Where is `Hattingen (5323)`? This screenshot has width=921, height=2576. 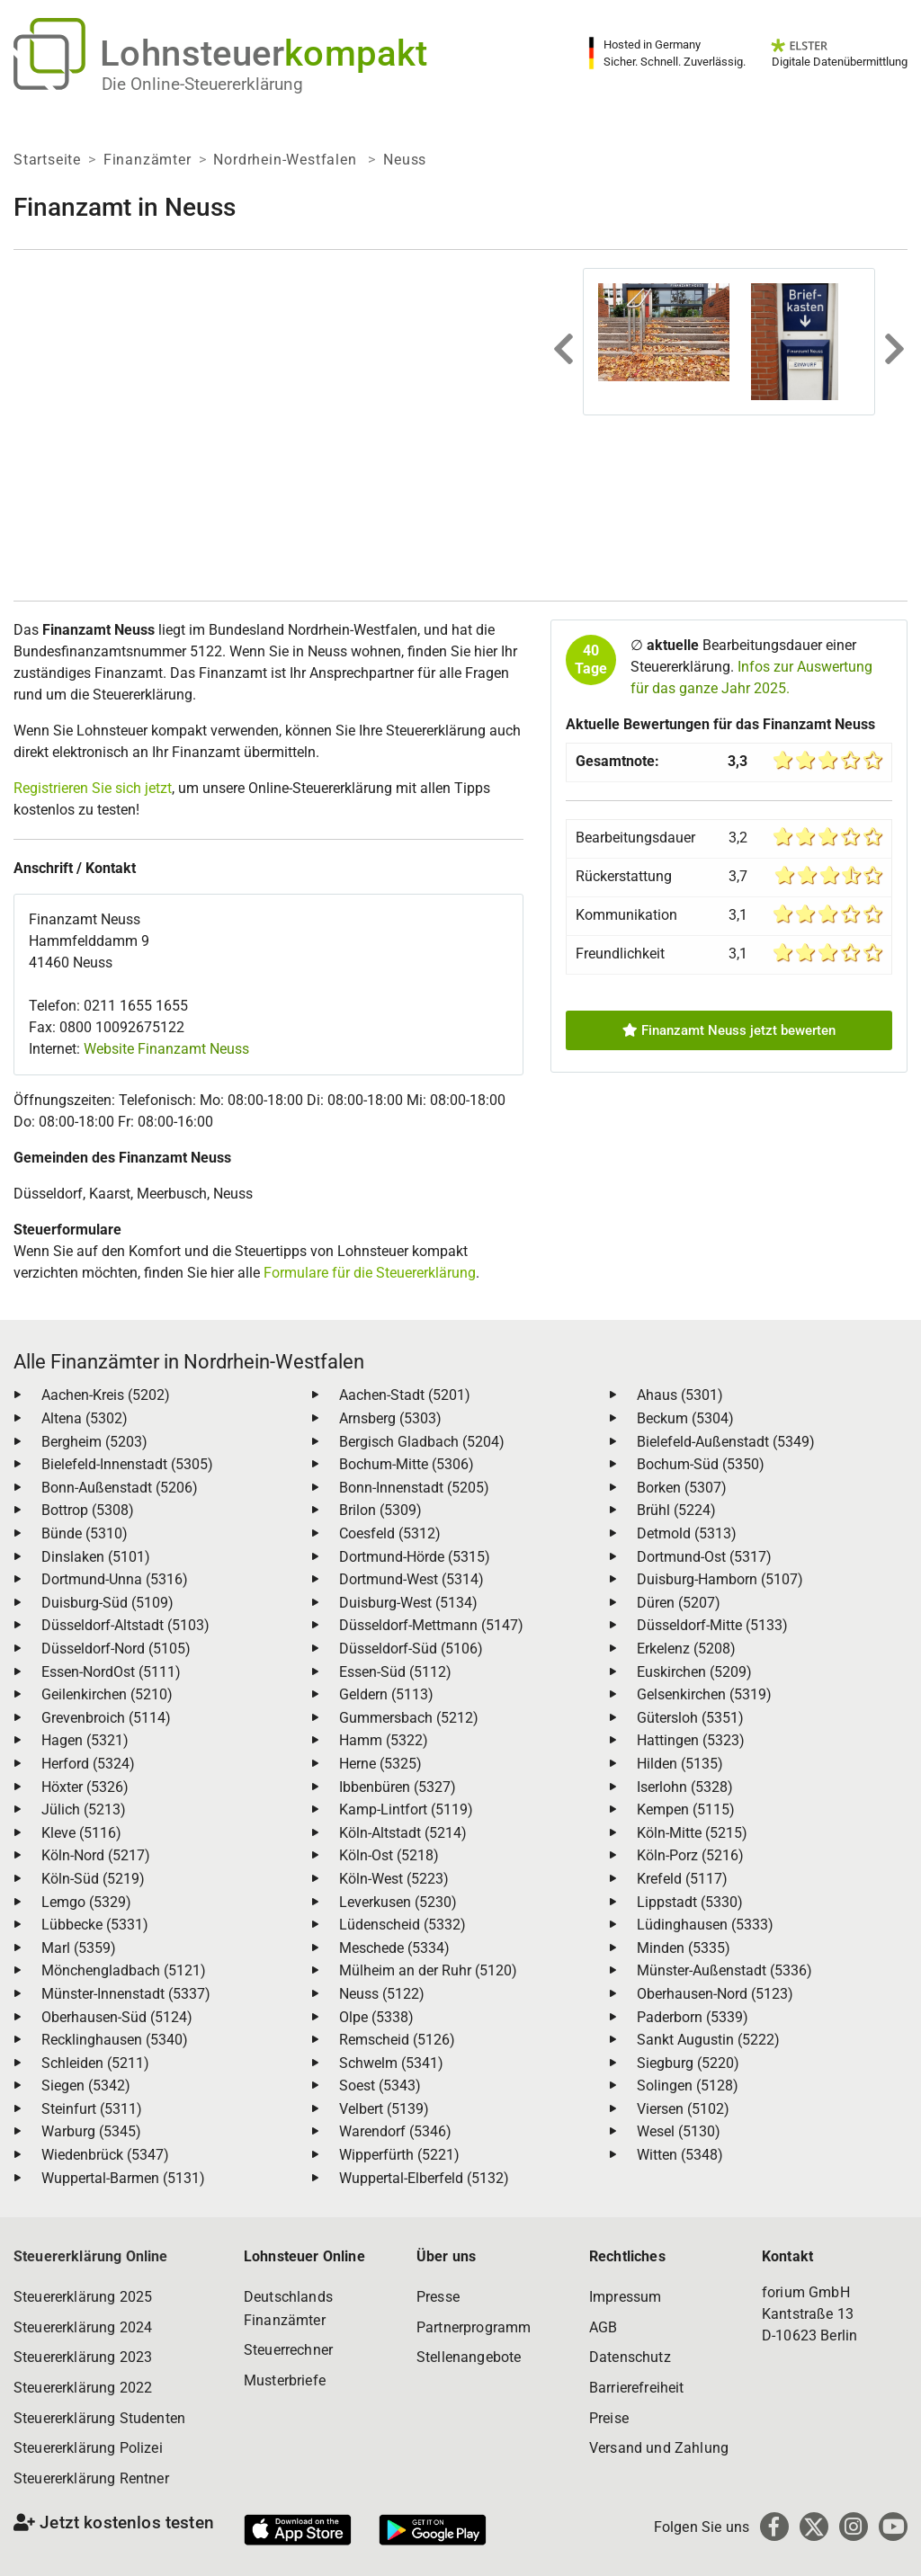 Hattingen (5323) is located at coordinates (691, 1740).